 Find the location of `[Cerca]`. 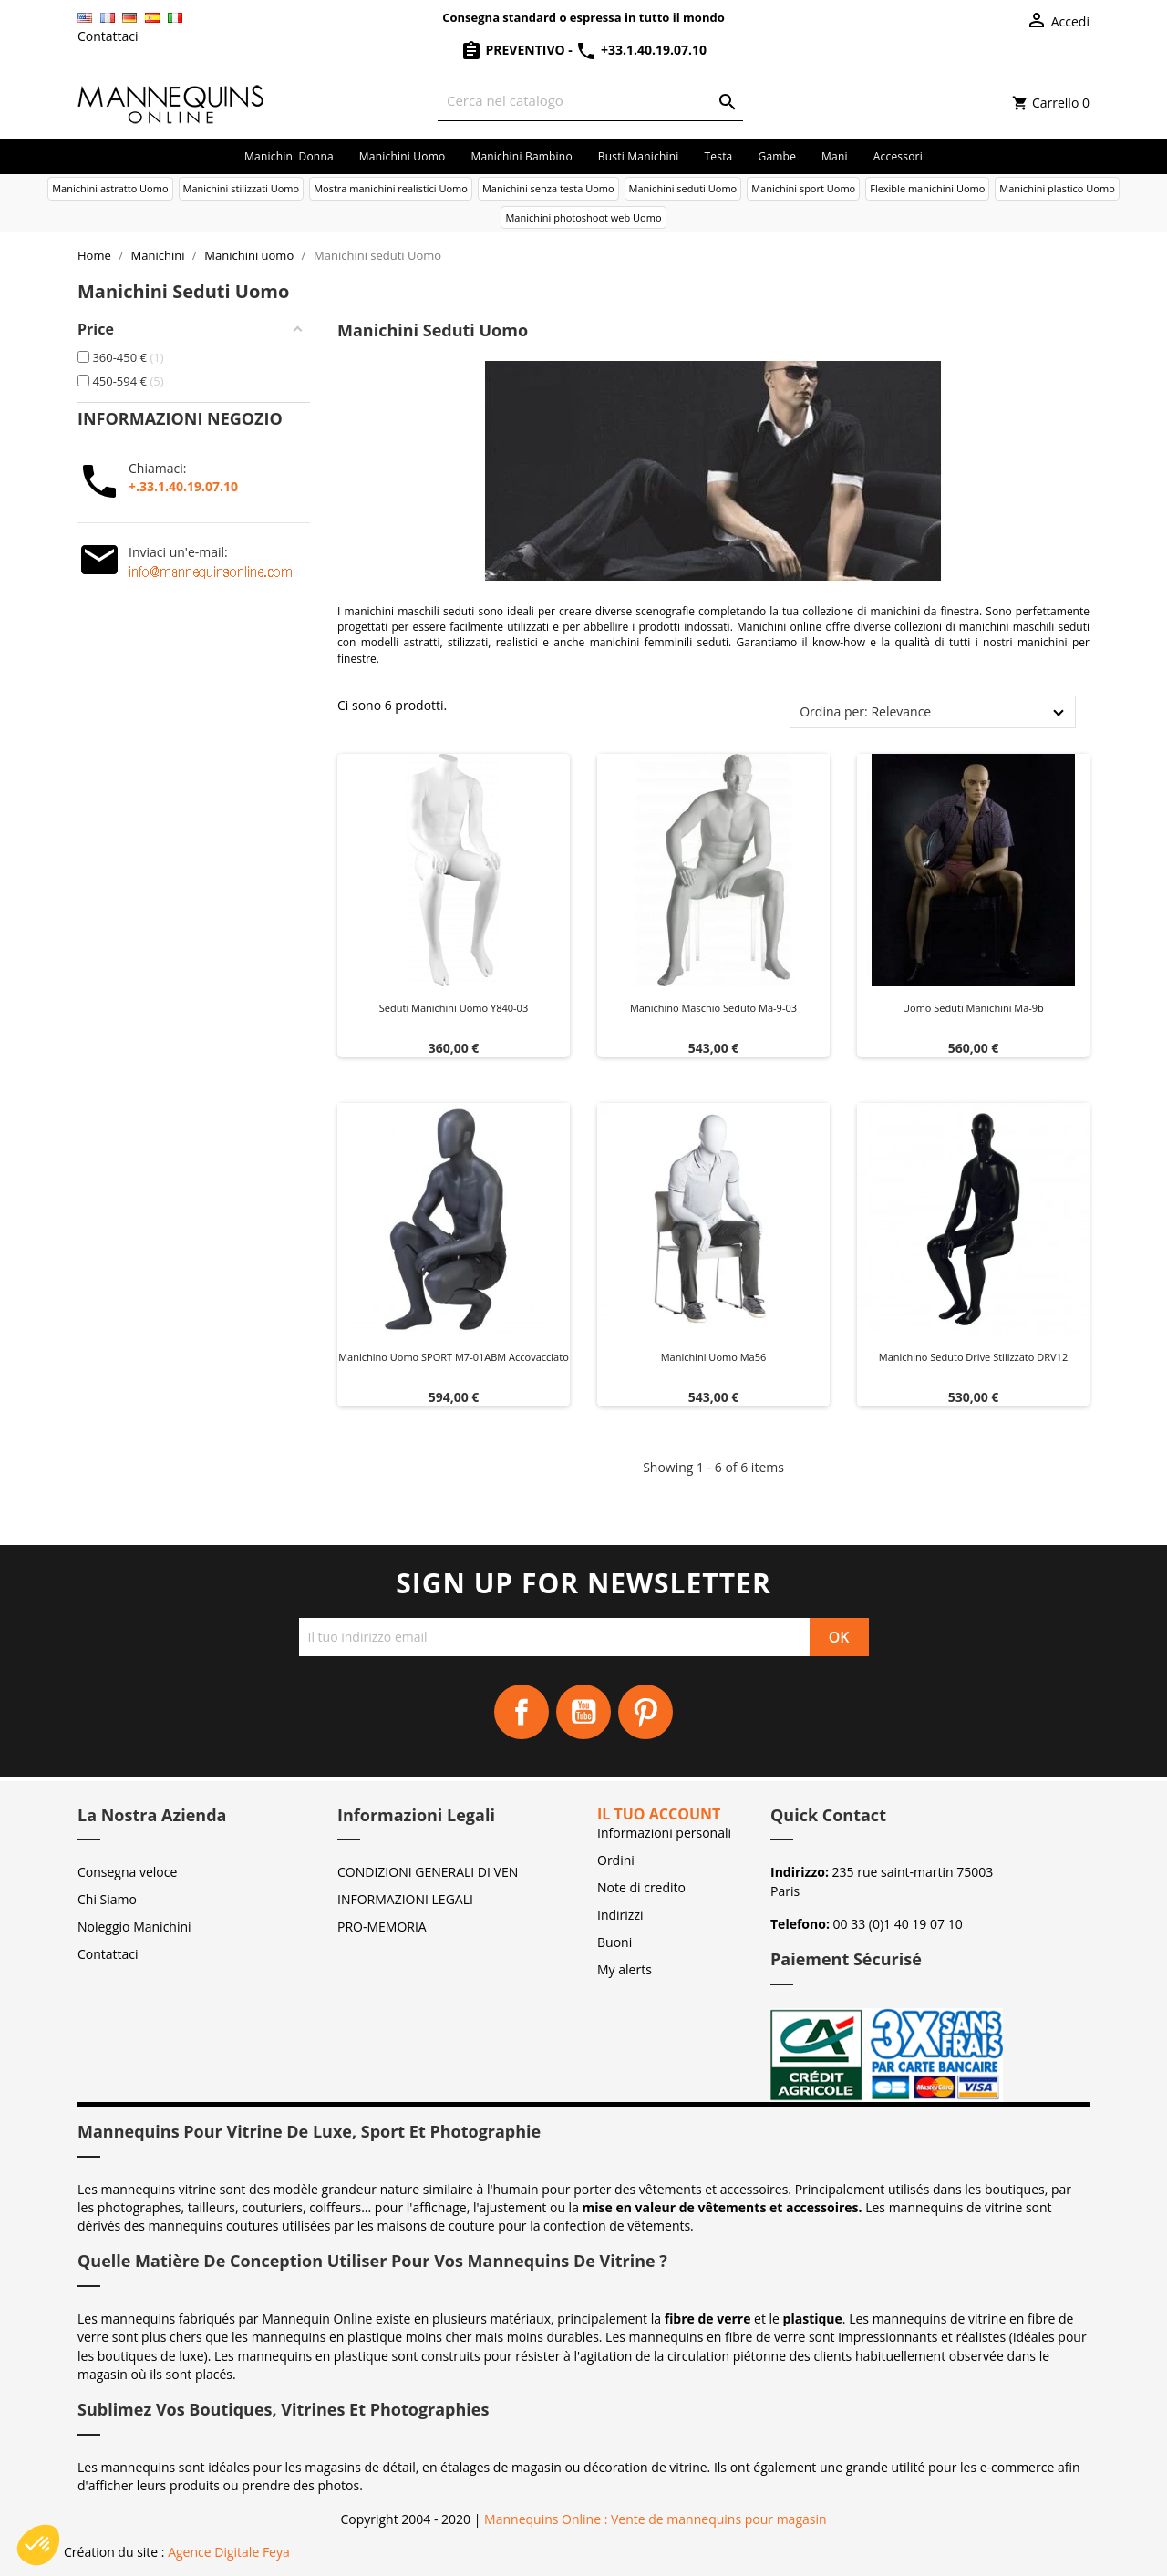

[Cerca] is located at coordinates (590, 100).